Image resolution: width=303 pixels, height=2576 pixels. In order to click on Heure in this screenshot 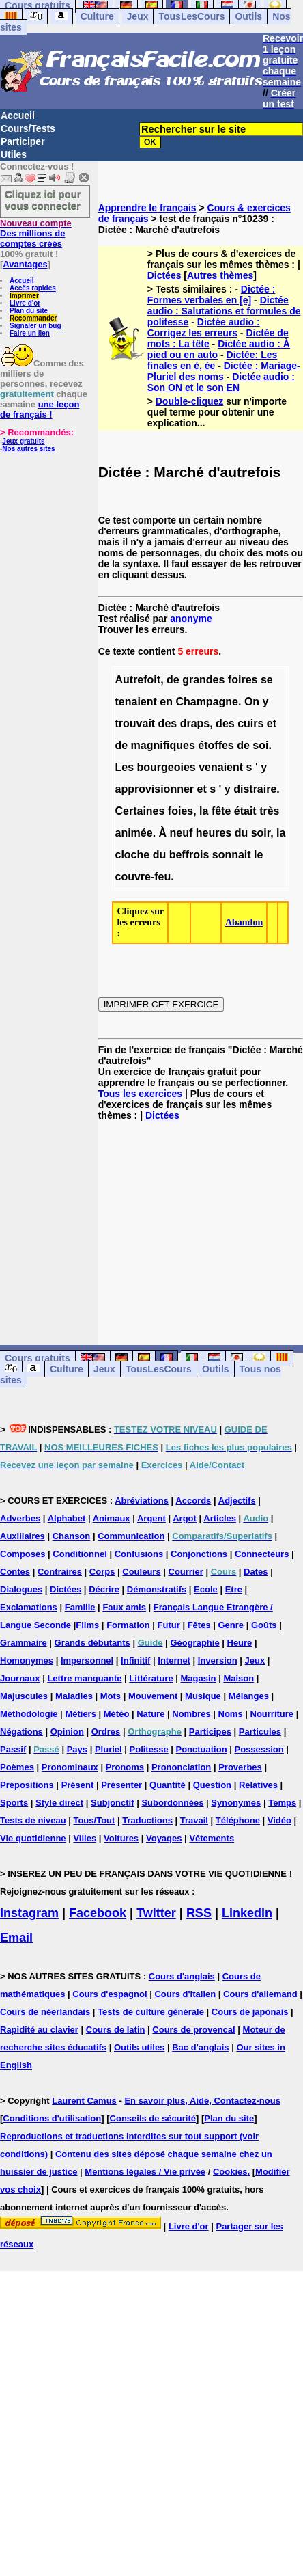, I will do `click(239, 1643)`.